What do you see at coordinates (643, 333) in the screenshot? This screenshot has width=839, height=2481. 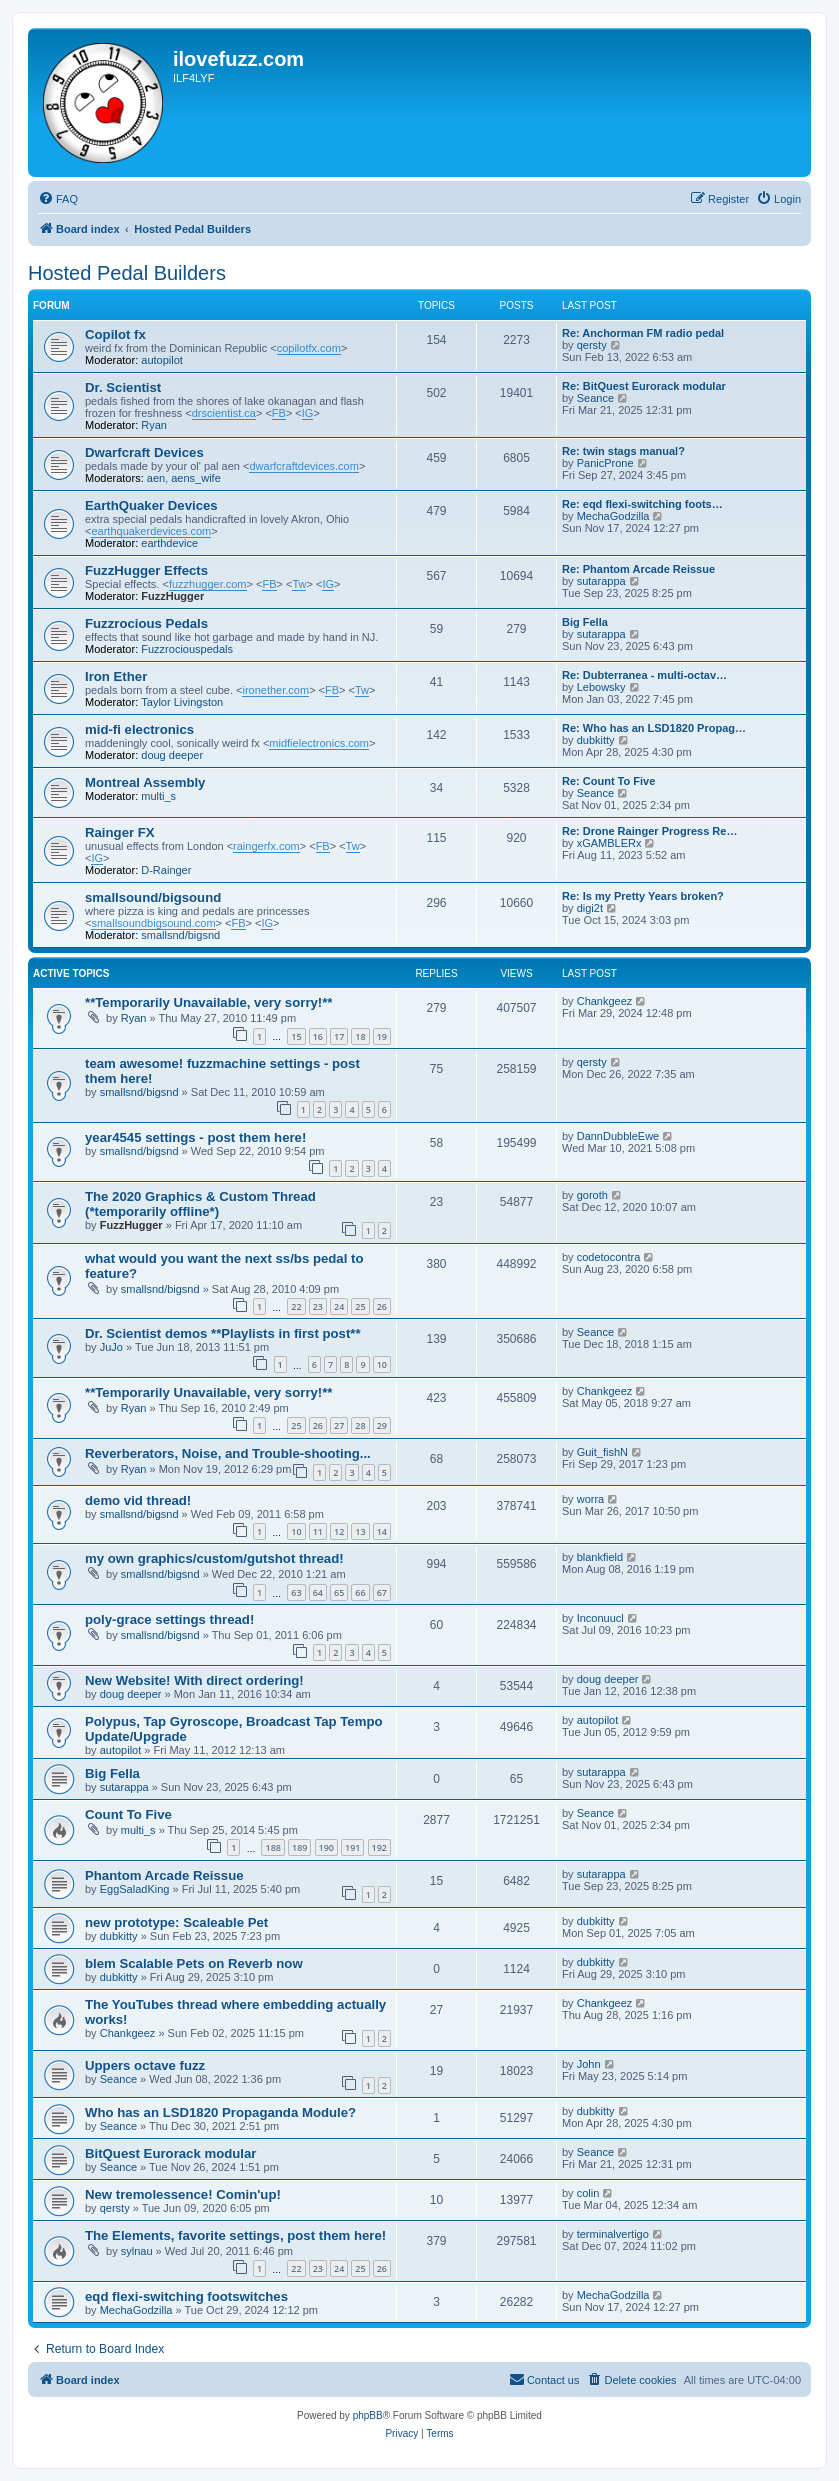 I see `Re: Anchorman FM radio pedal` at bounding box center [643, 333].